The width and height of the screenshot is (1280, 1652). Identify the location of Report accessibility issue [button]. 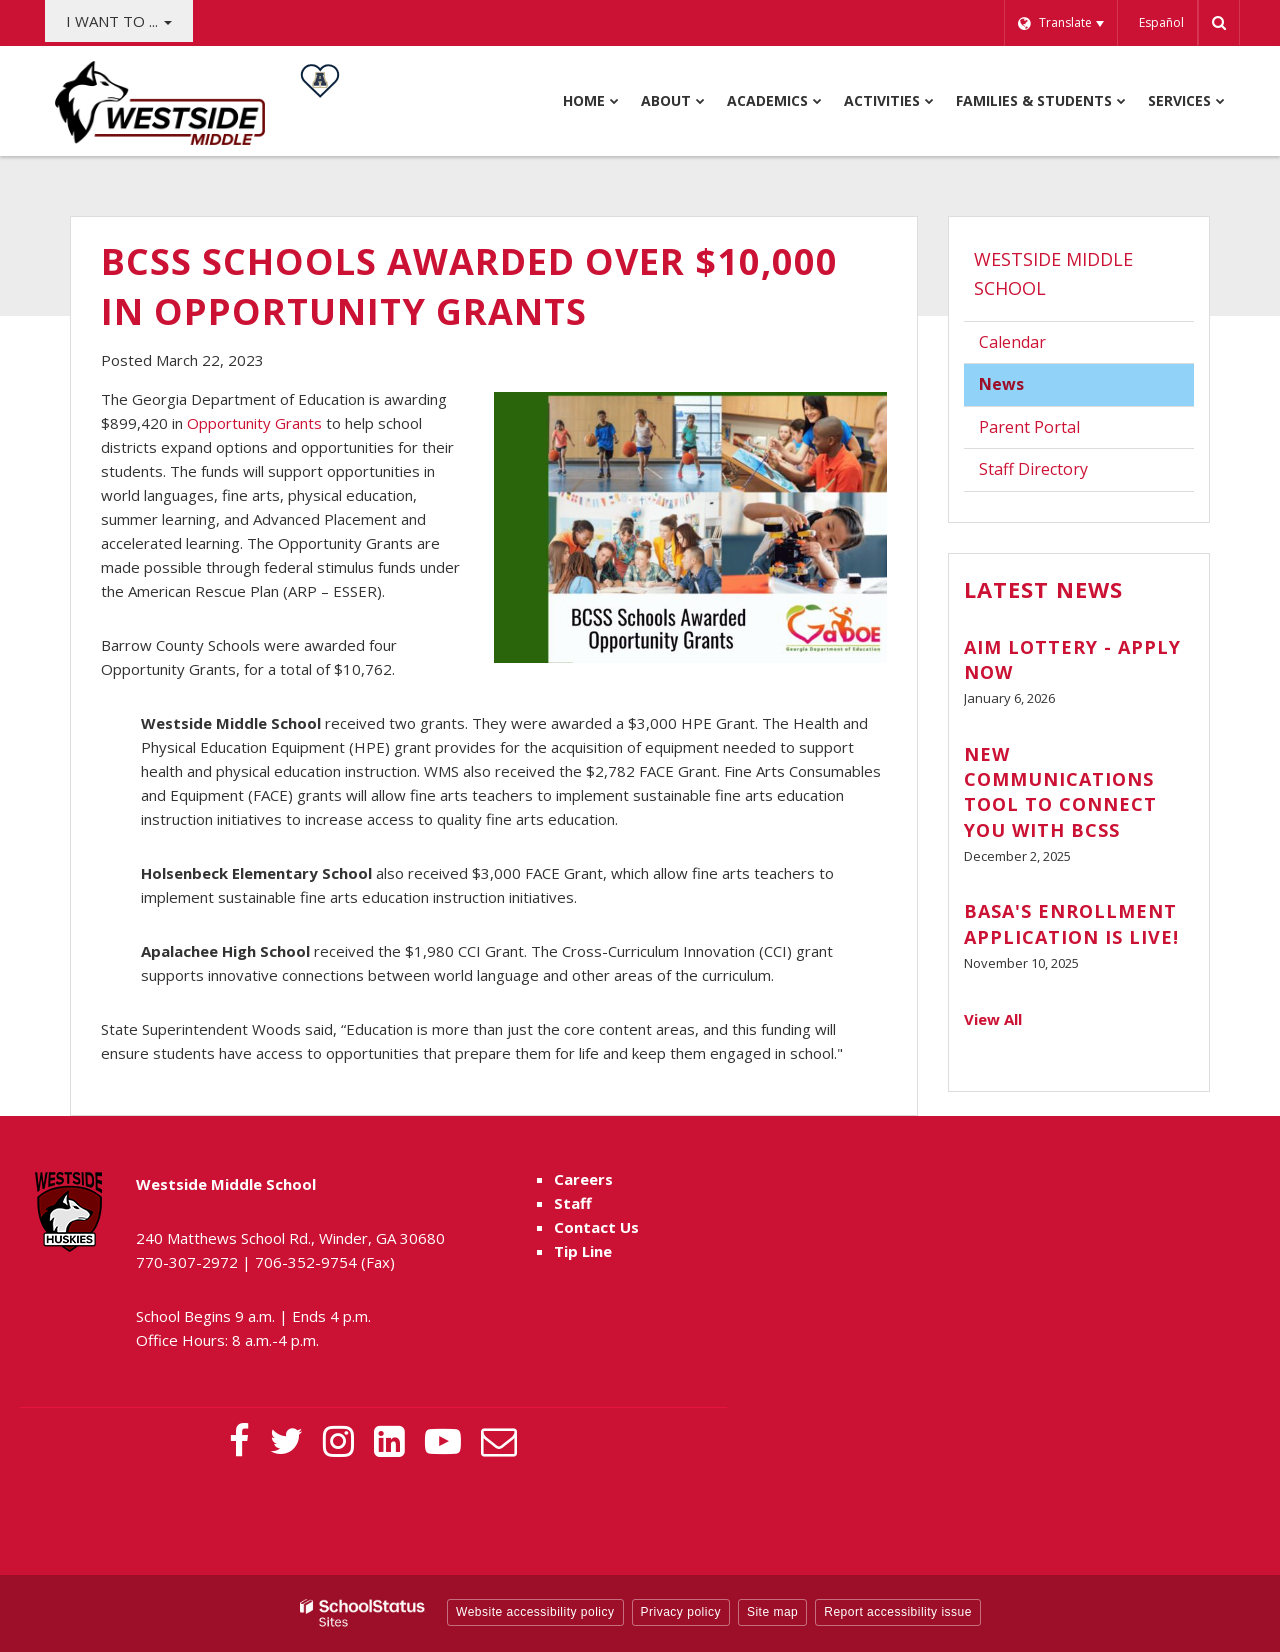
(898, 1612).